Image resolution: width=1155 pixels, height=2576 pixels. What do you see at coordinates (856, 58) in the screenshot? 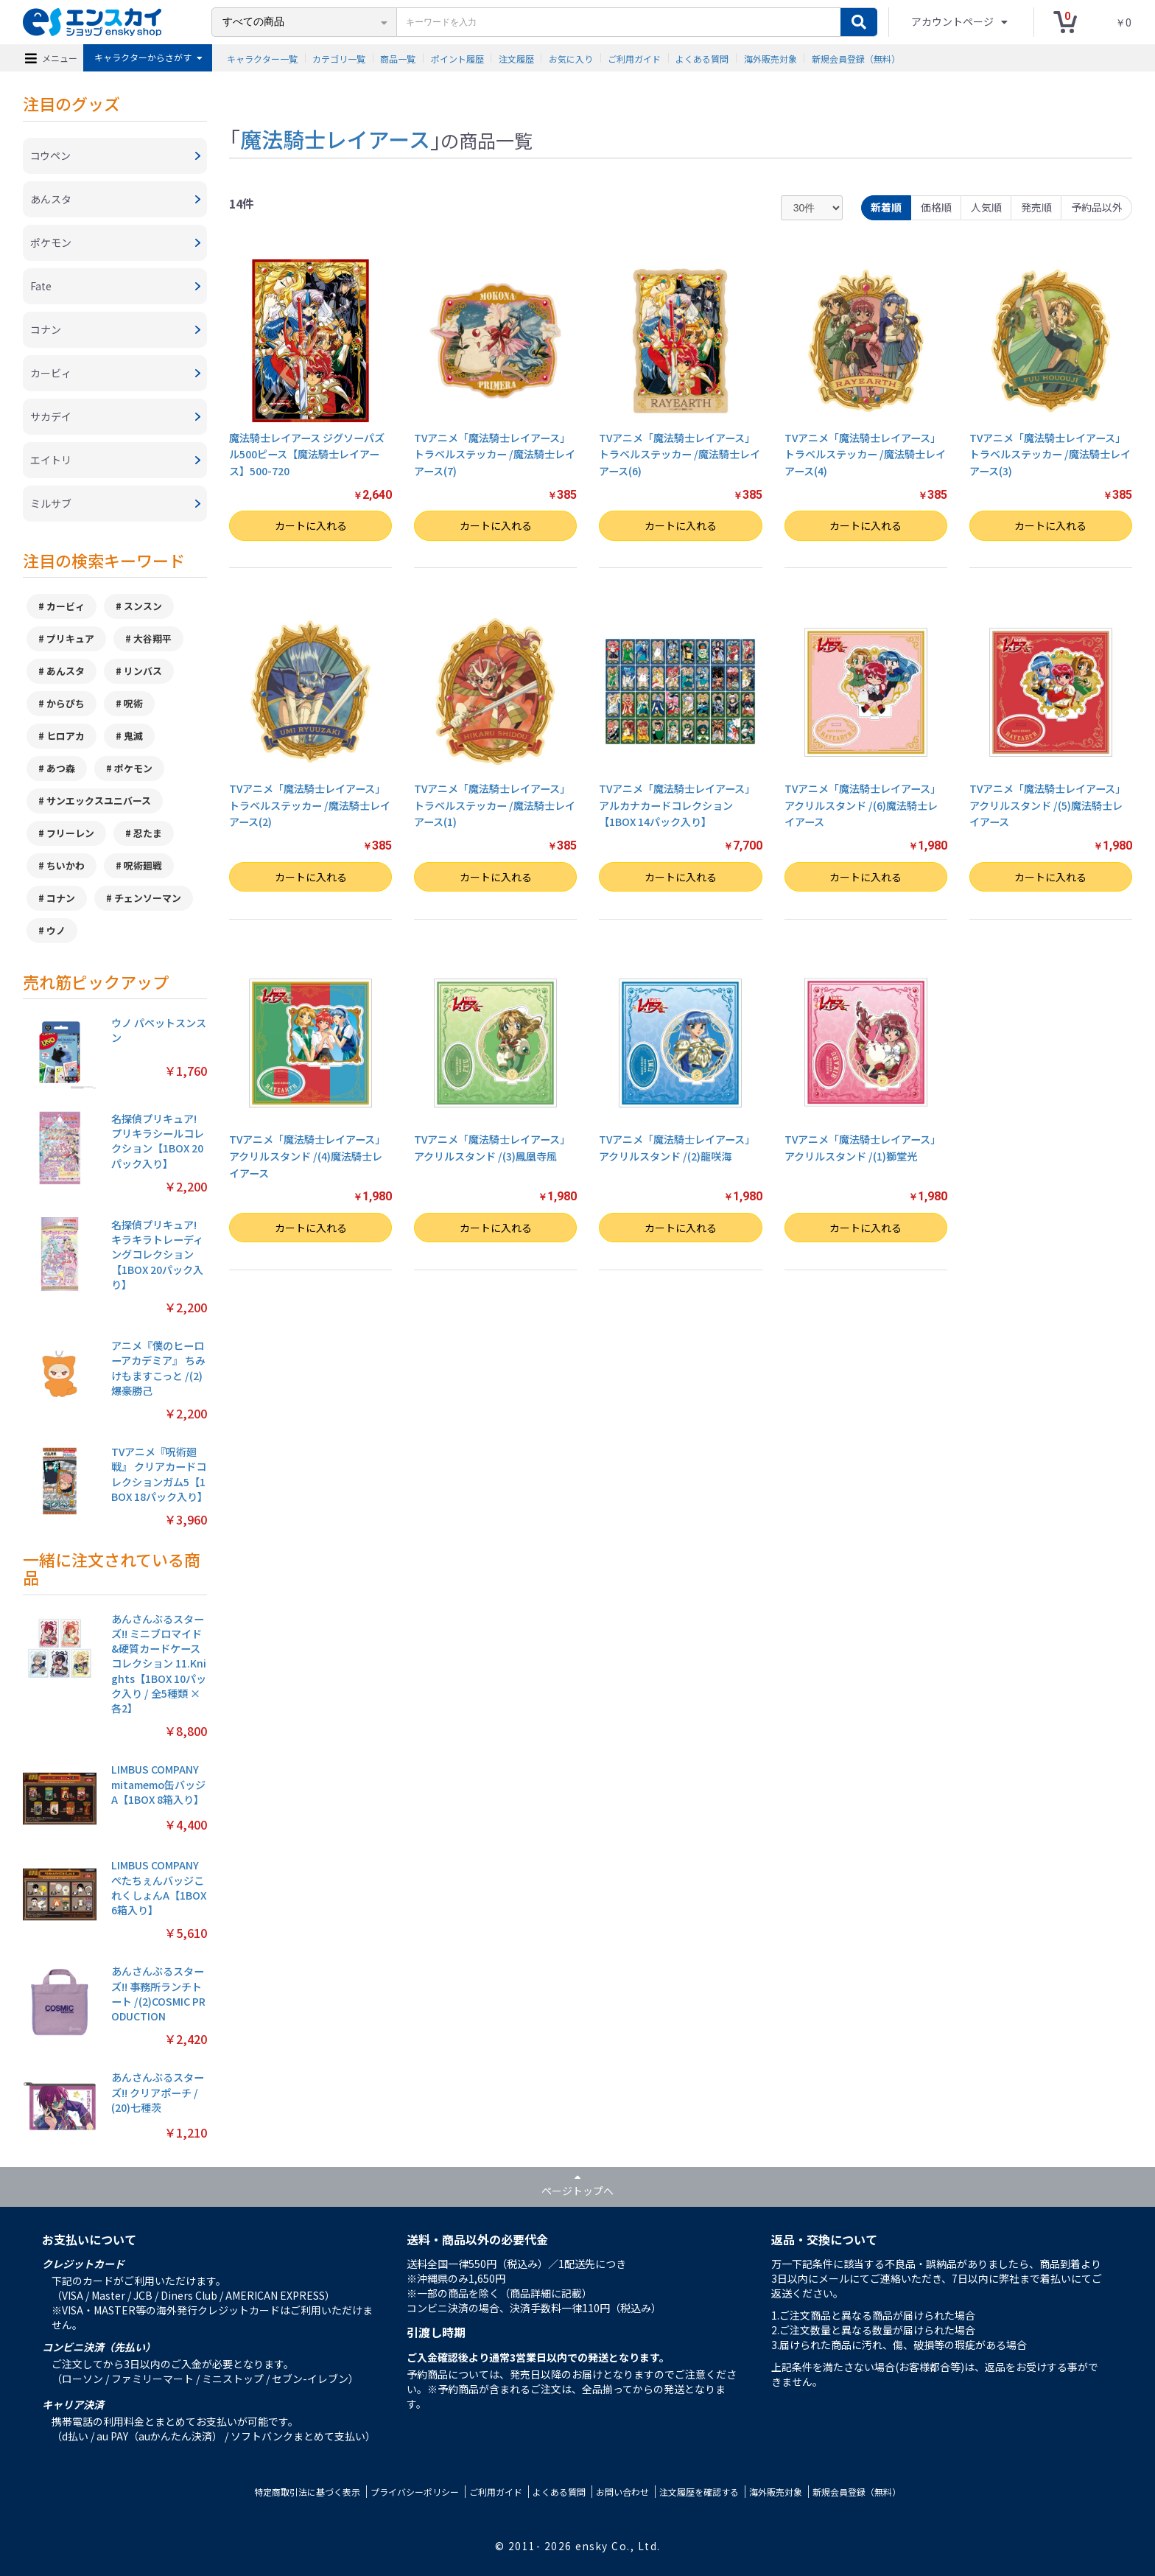
I see `新規会員登録（無料）` at bounding box center [856, 58].